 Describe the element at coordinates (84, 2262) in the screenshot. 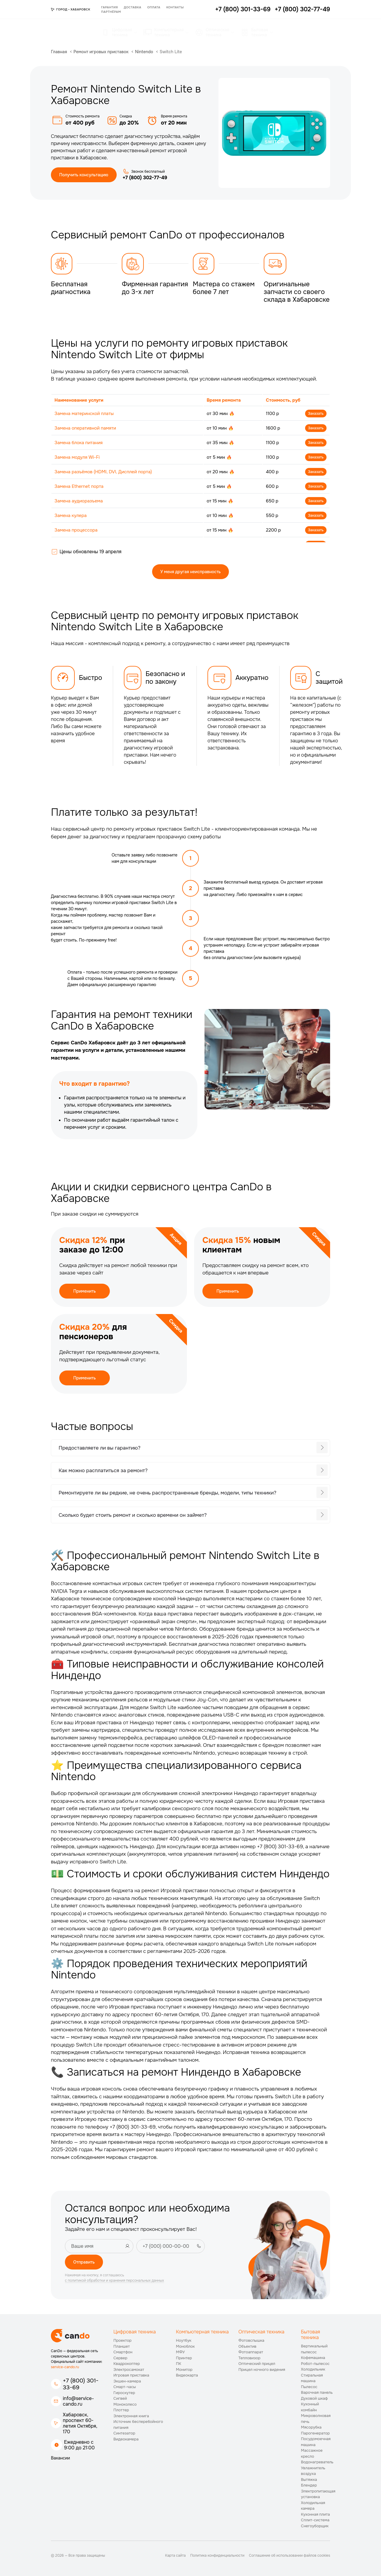

I see `Отправить` at that location.